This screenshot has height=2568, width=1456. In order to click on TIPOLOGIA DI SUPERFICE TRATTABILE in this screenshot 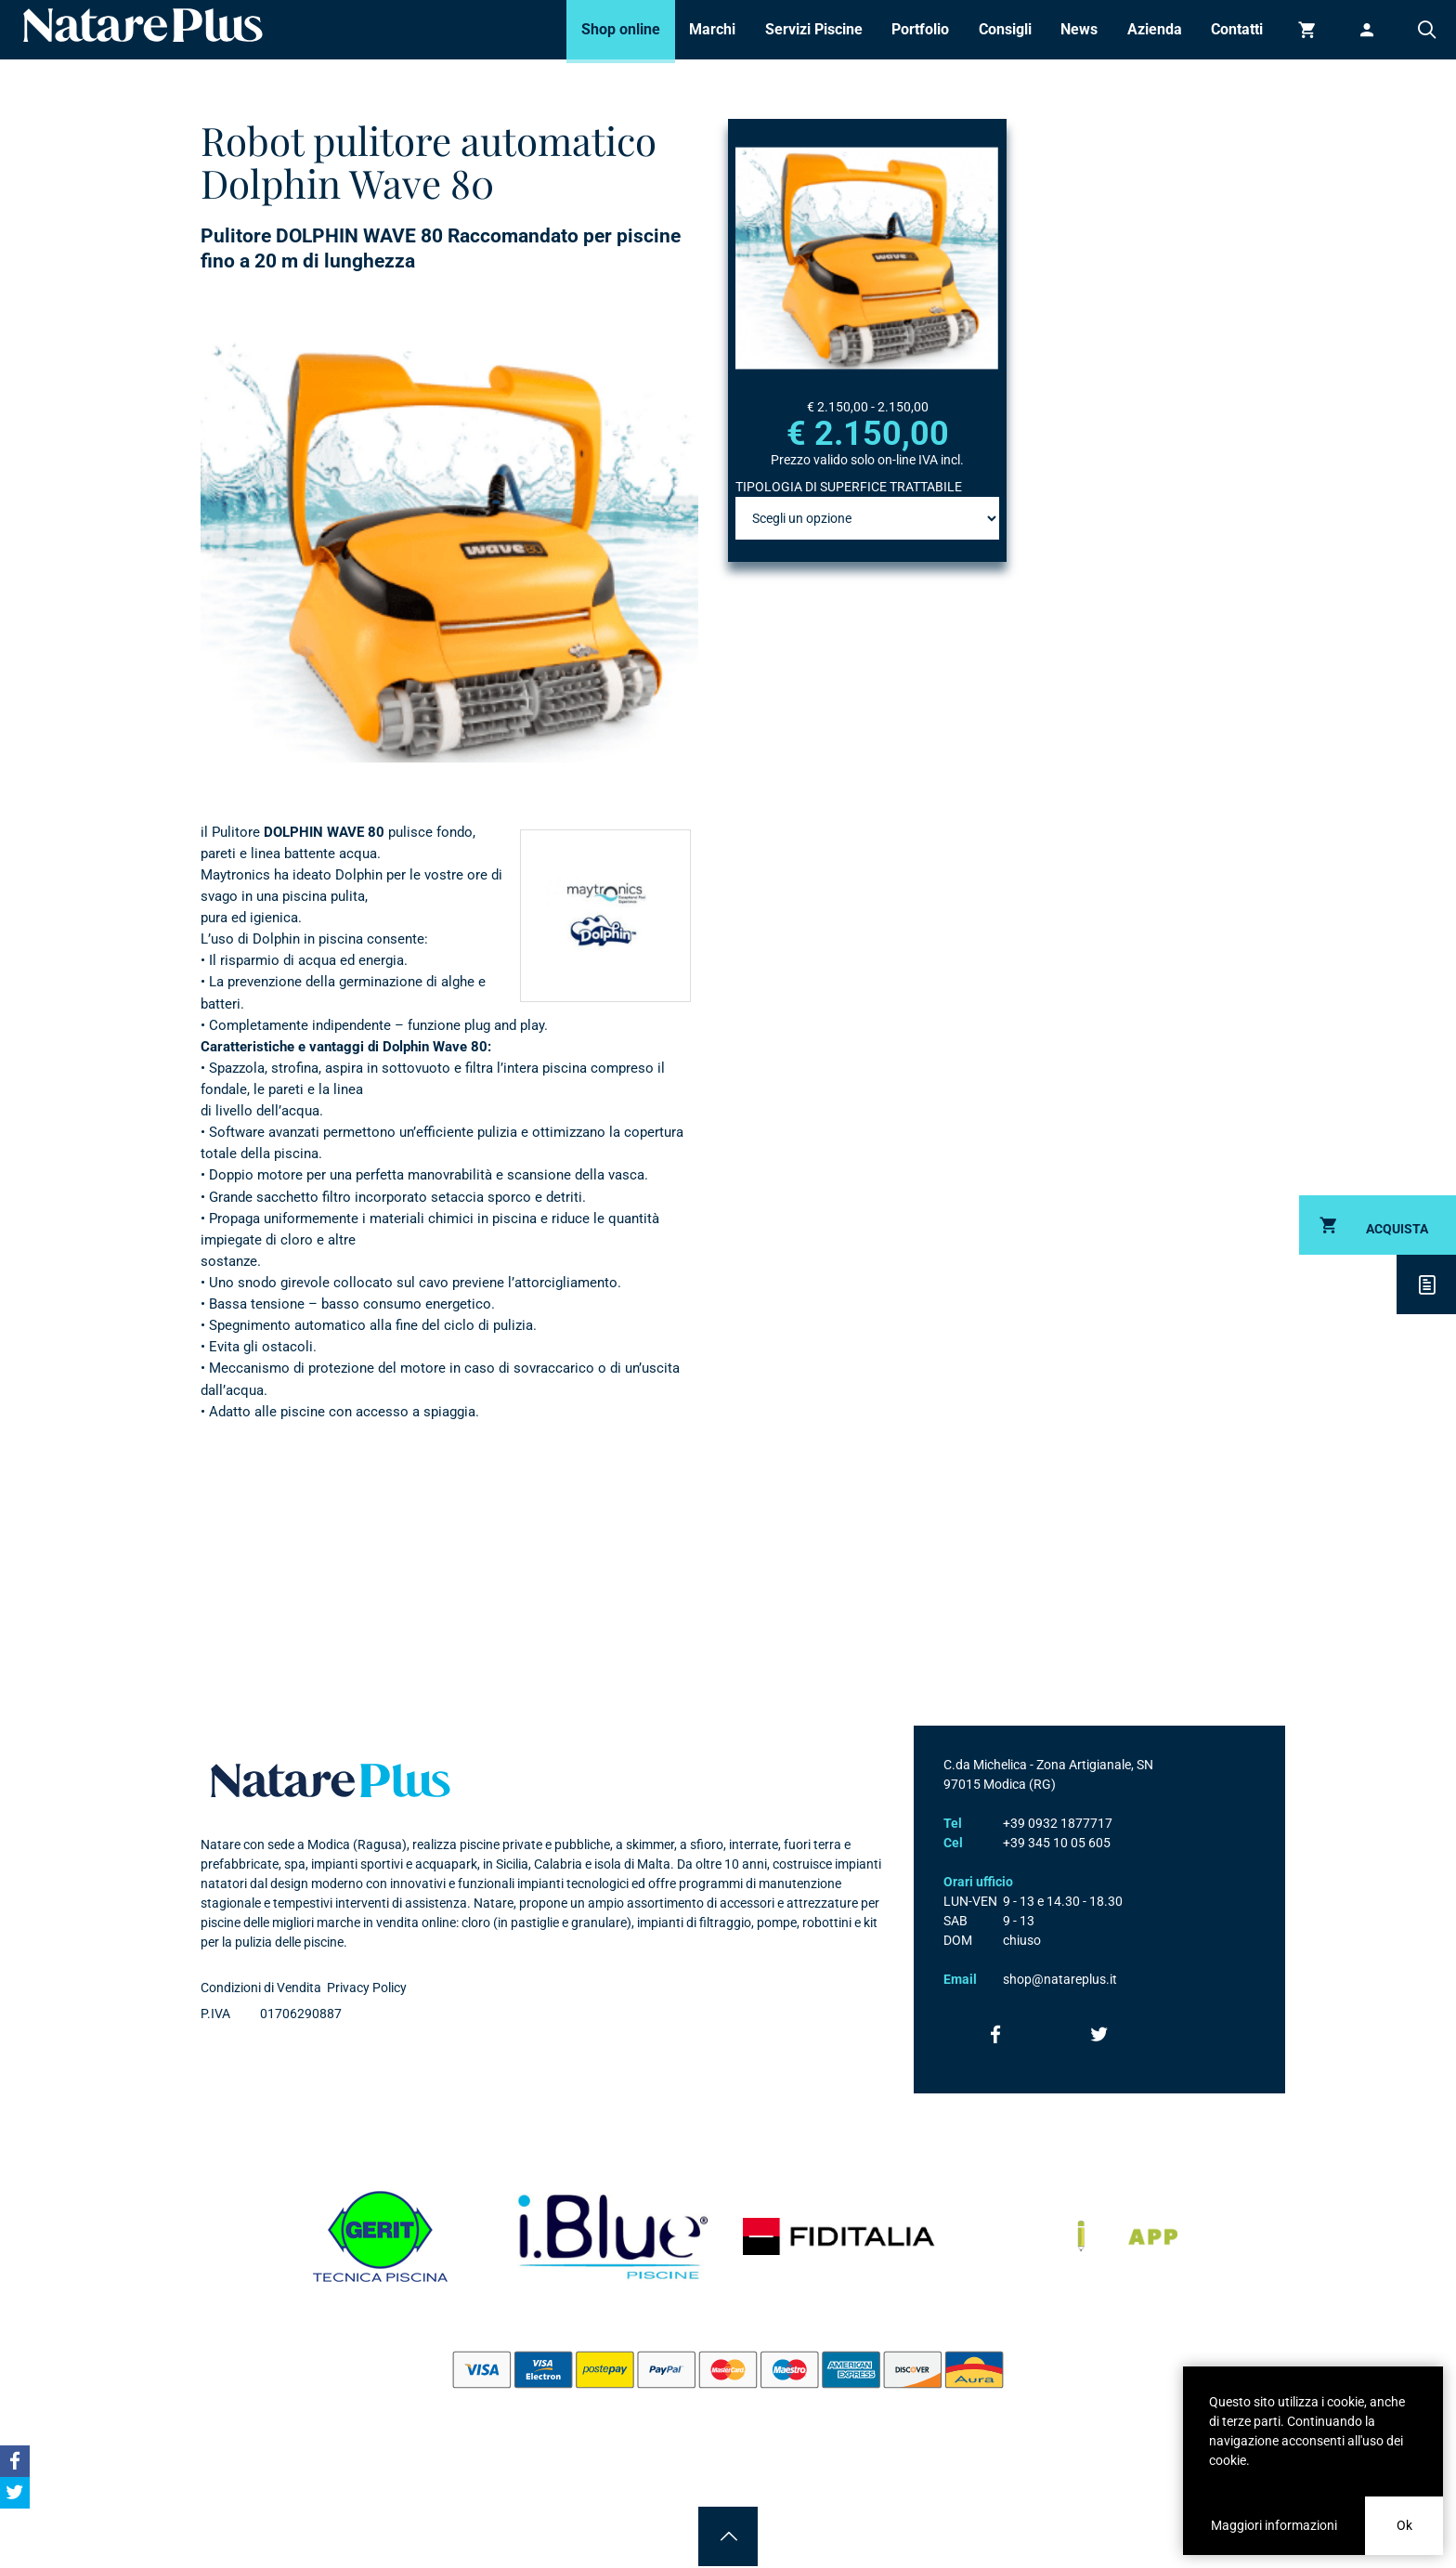, I will do `click(848, 486)`.